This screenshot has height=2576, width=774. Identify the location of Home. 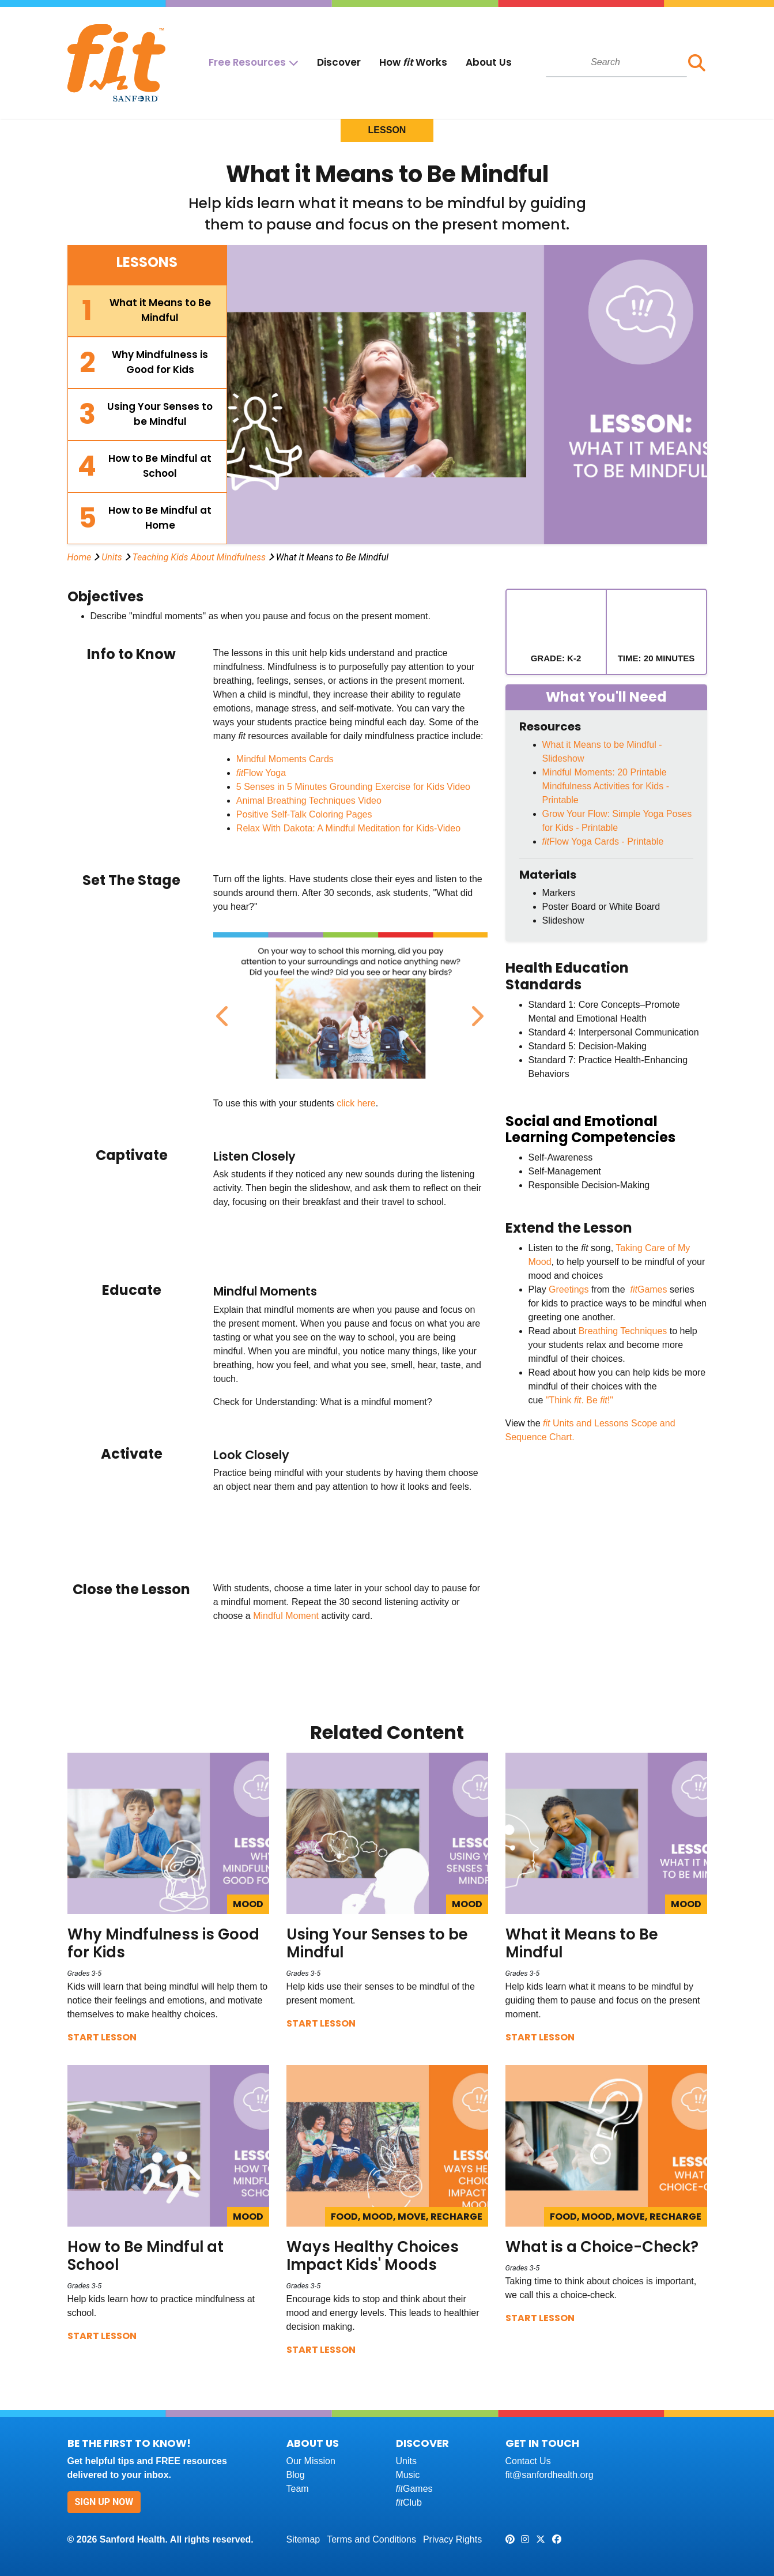
(79, 557).